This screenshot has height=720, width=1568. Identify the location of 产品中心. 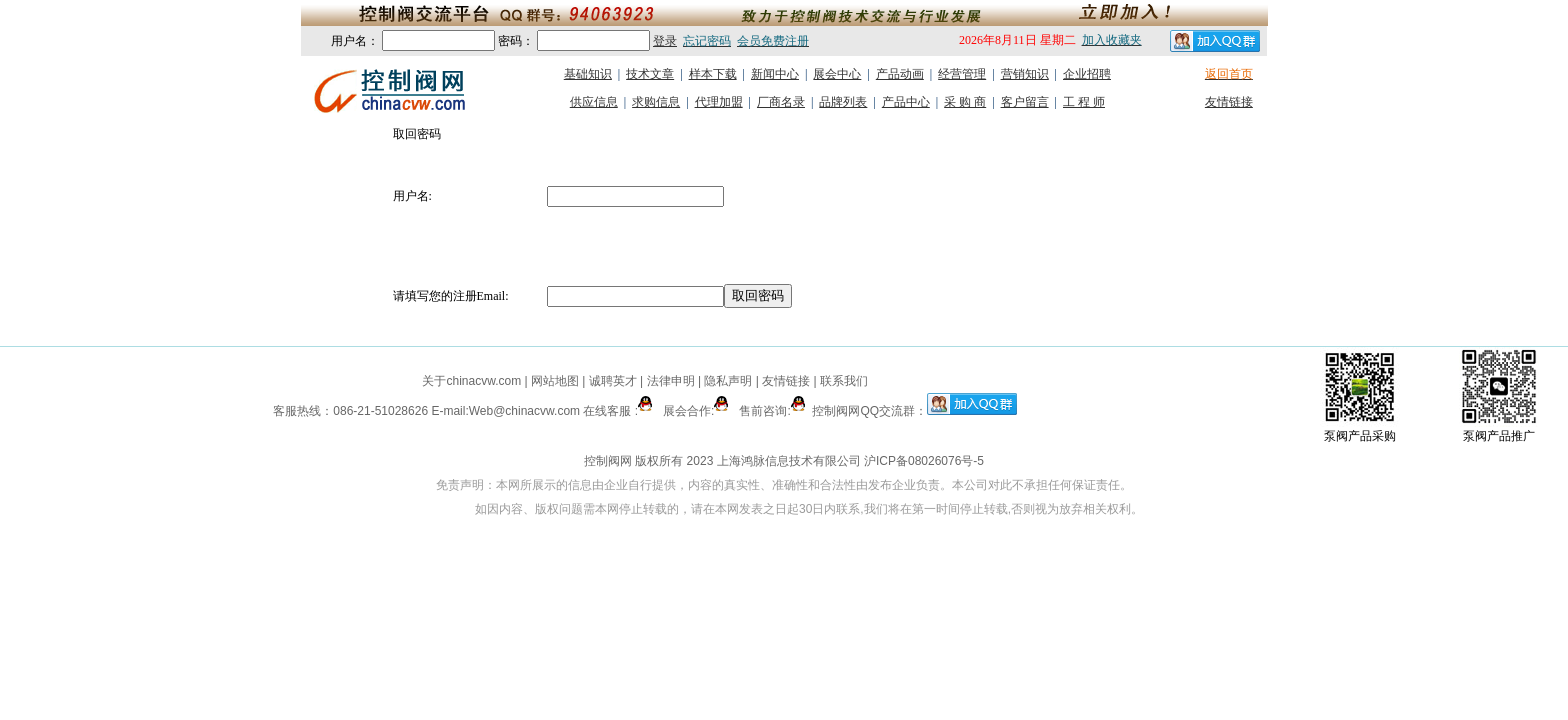
(906, 102).